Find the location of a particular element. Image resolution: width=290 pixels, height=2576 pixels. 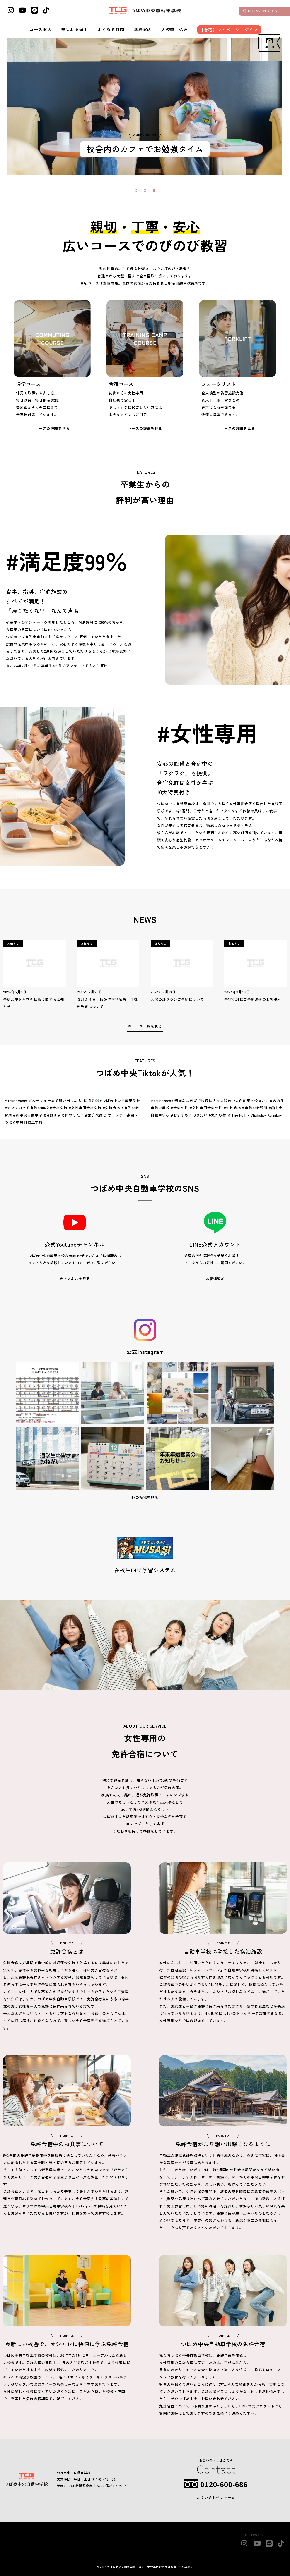

#女性専用合宿免許 is located at coordinates (85, 1107).